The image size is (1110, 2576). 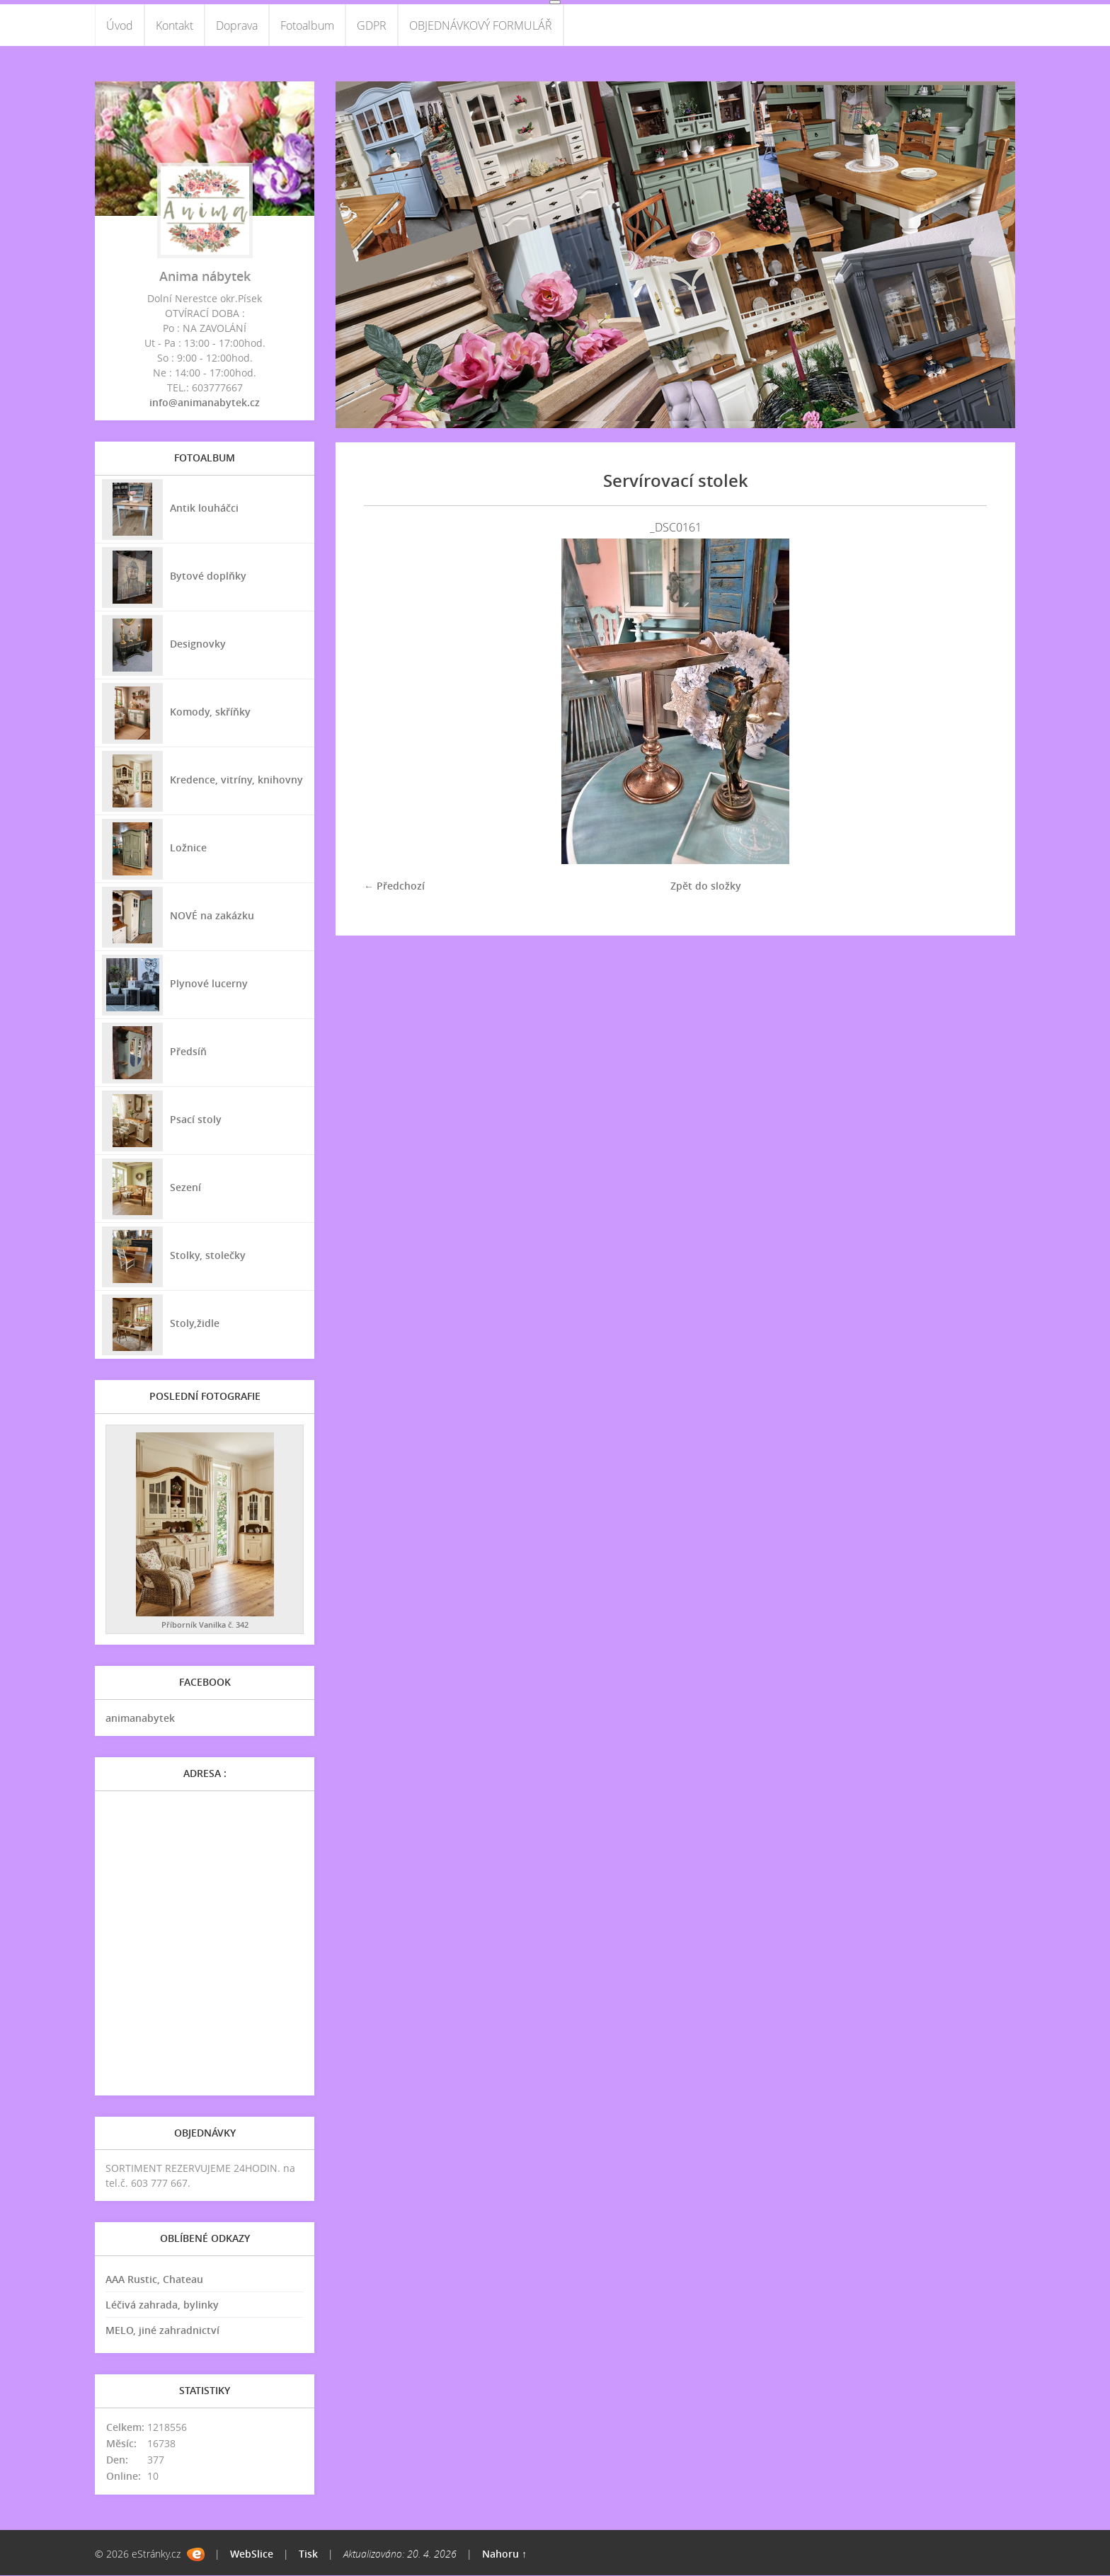 I want to click on Stoly,židle, so click(x=194, y=1323).